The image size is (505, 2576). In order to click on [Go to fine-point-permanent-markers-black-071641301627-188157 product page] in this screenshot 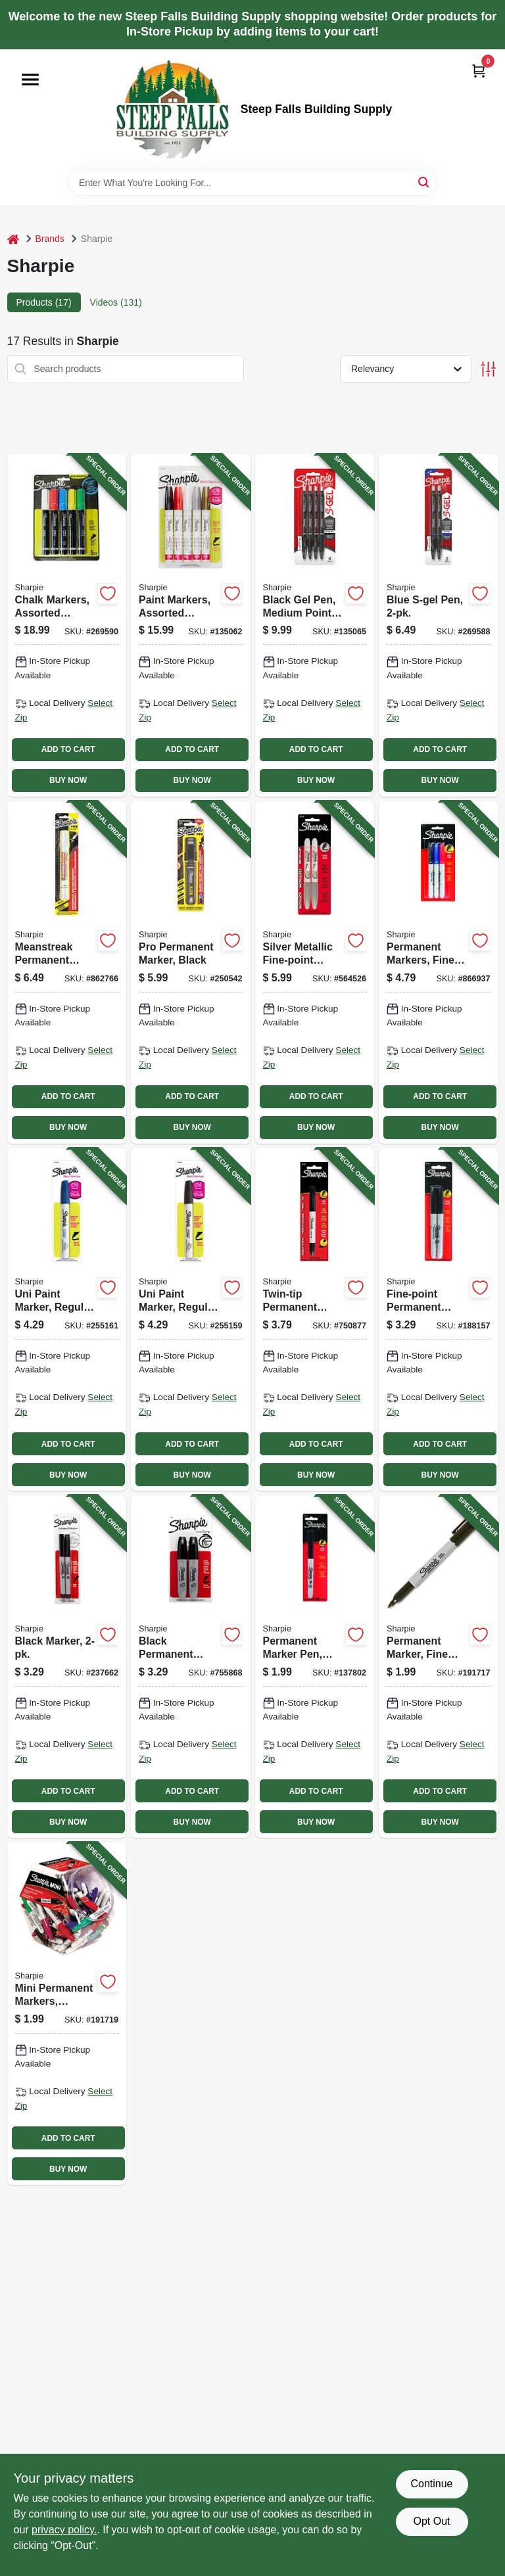, I will do `click(438, 1319)`.